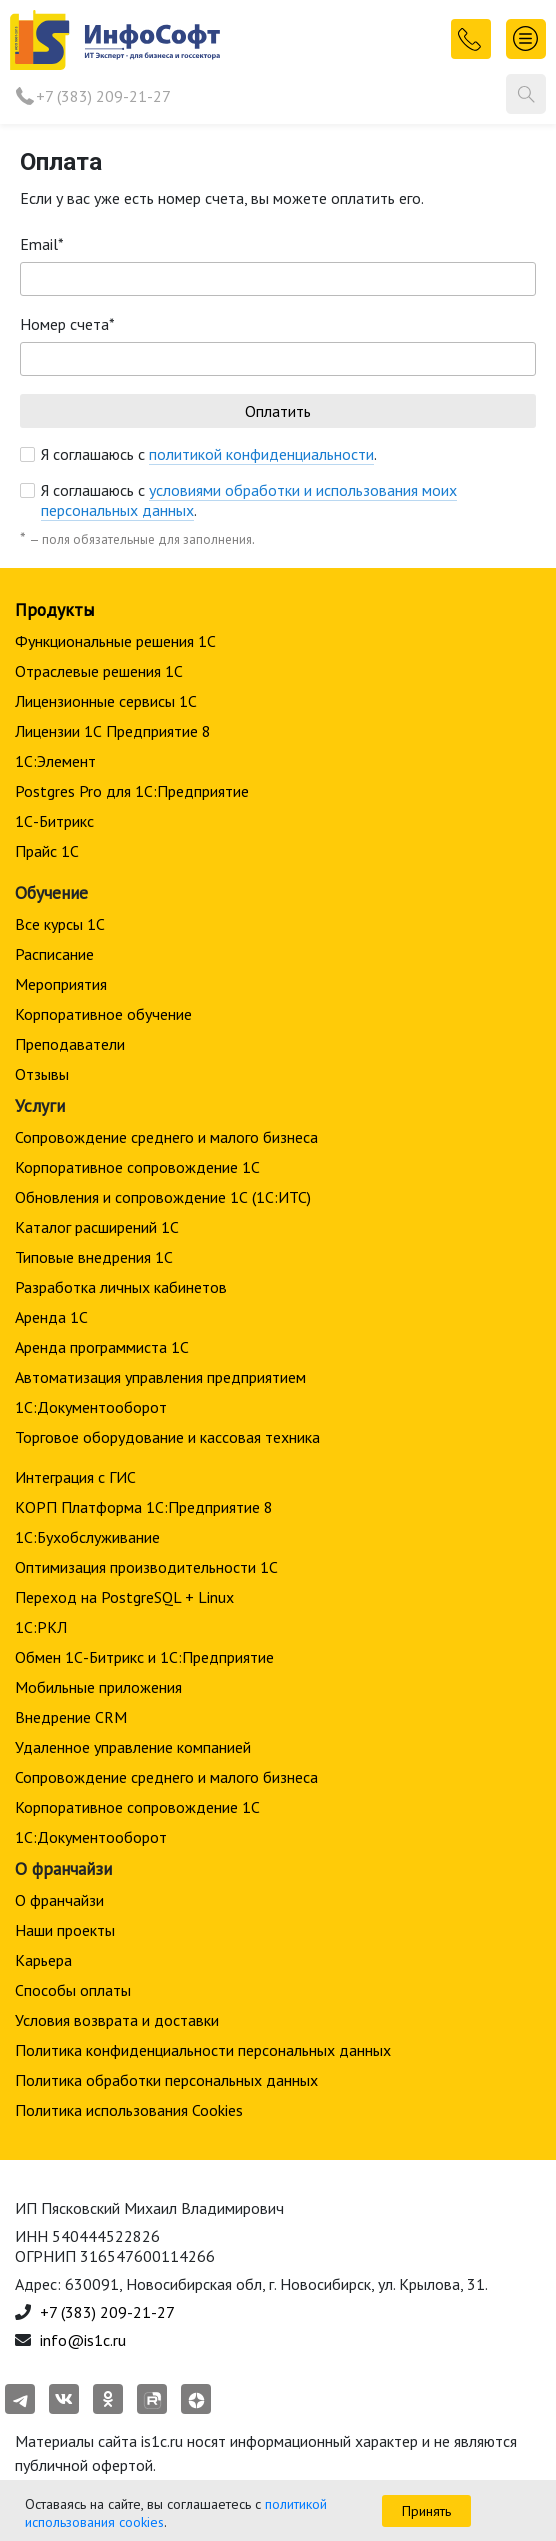  Describe the element at coordinates (121, 1287) in the screenshot. I see `Разработка личных кабинетов` at that location.